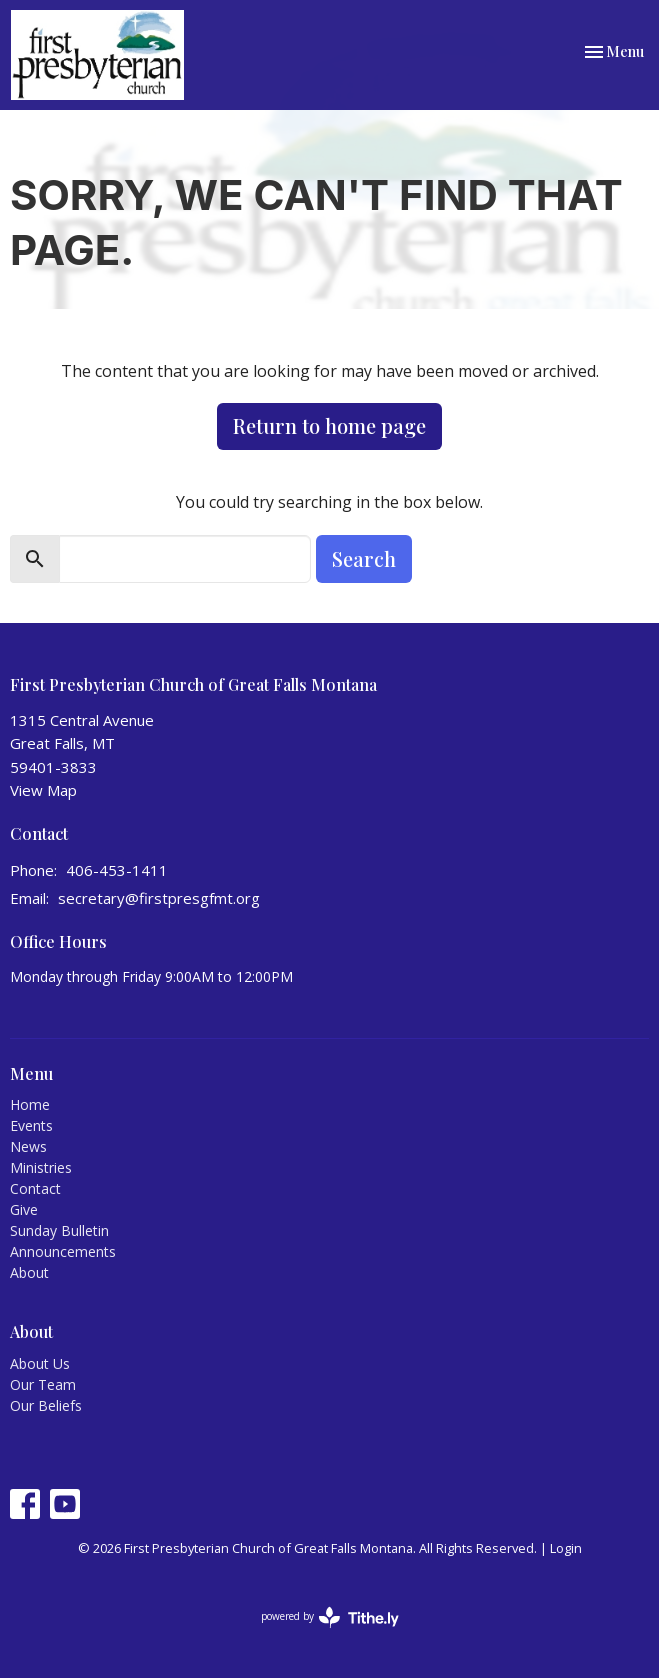 This screenshot has height=1678, width=659. Describe the element at coordinates (566, 1548) in the screenshot. I see `Login` at that location.